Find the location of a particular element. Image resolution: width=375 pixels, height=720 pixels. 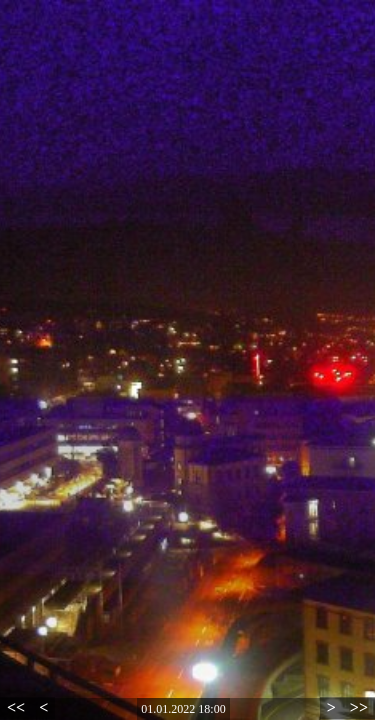

<< is located at coordinates (16, 707).